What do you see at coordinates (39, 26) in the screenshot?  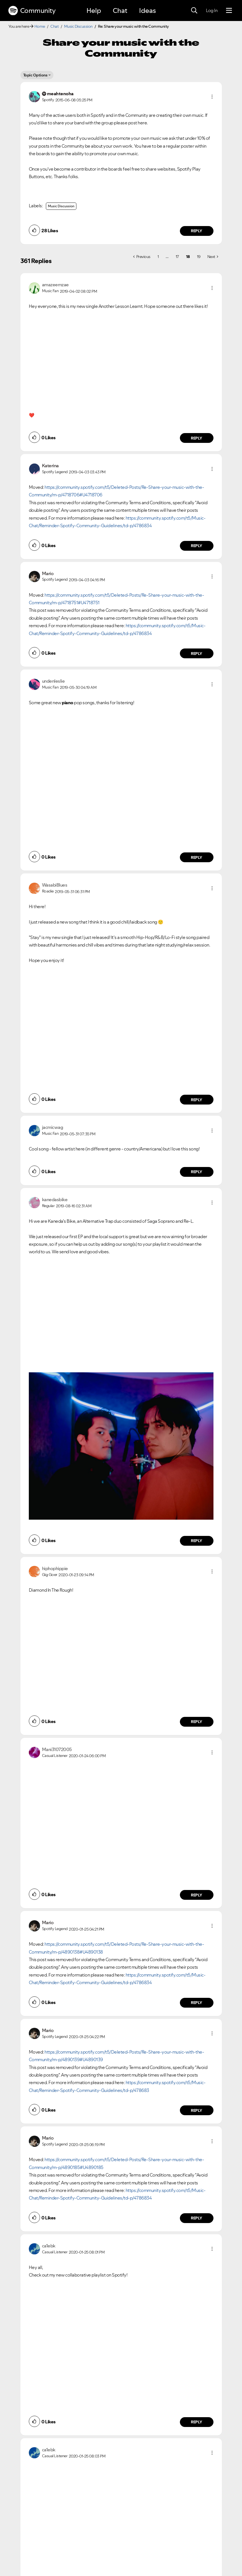 I see `Home` at bounding box center [39, 26].